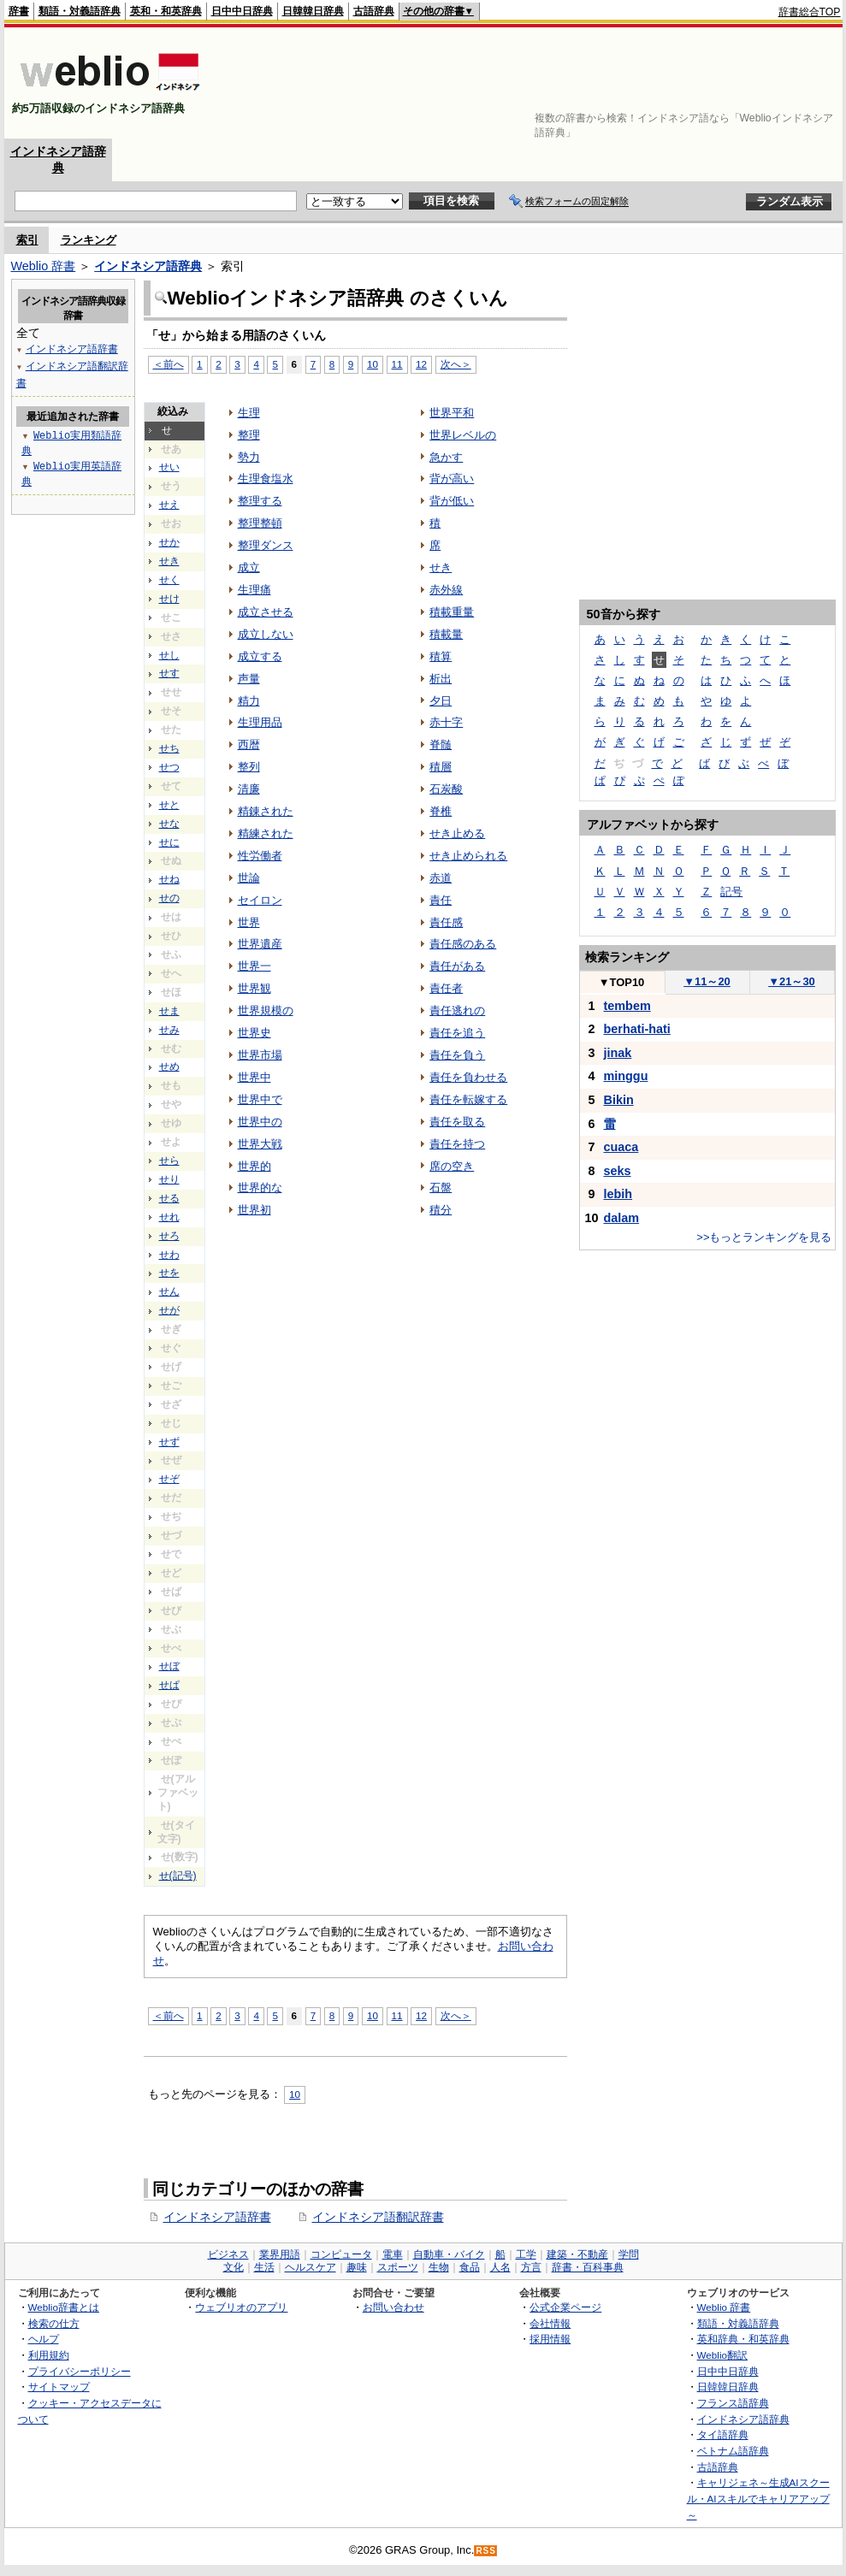 This screenshot has width=846, height=2576. What do you see at coordinates (462, 943) in the screenshot?
I see `責任感のある` at bounding box center [462, 943].